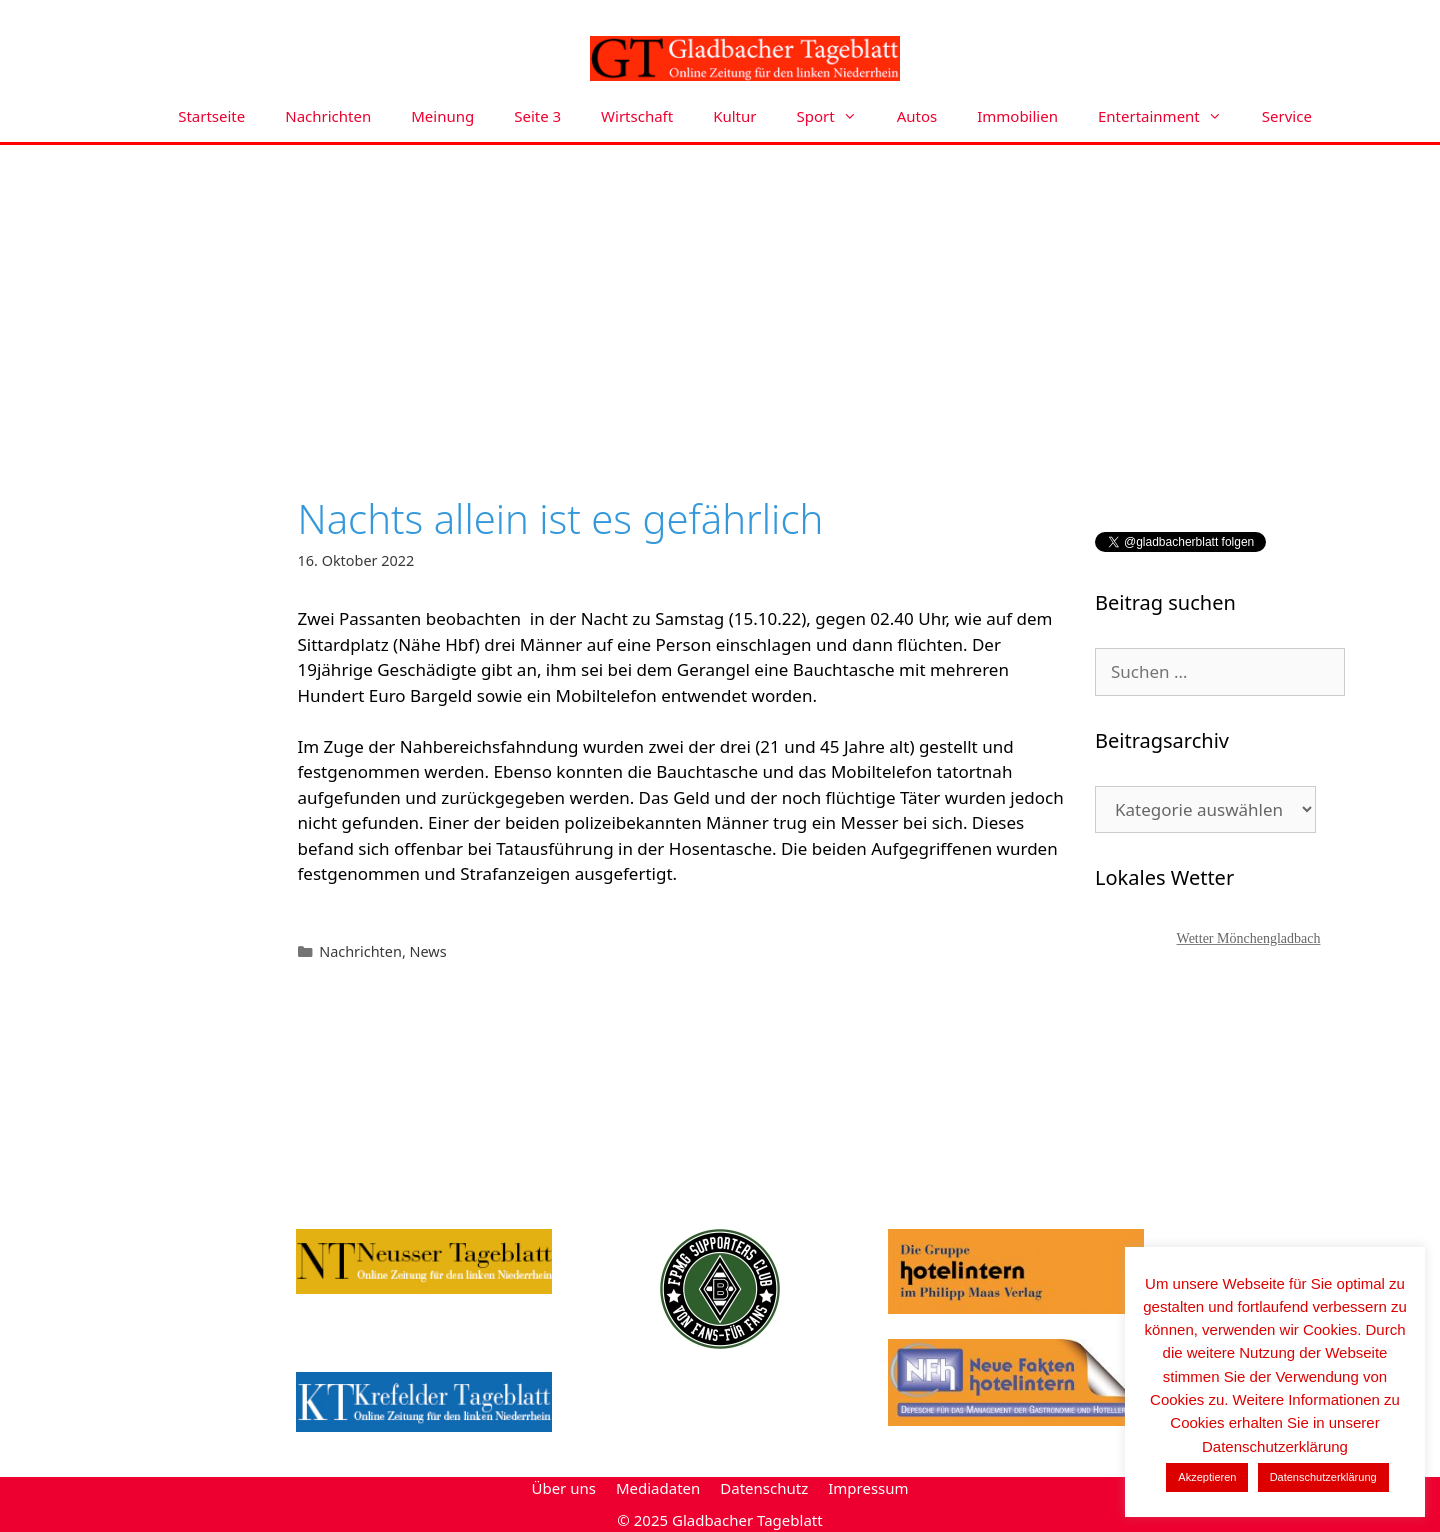 This screenshot has width=1440, height=1532. I want to click on Kultur, so click(734, 116).